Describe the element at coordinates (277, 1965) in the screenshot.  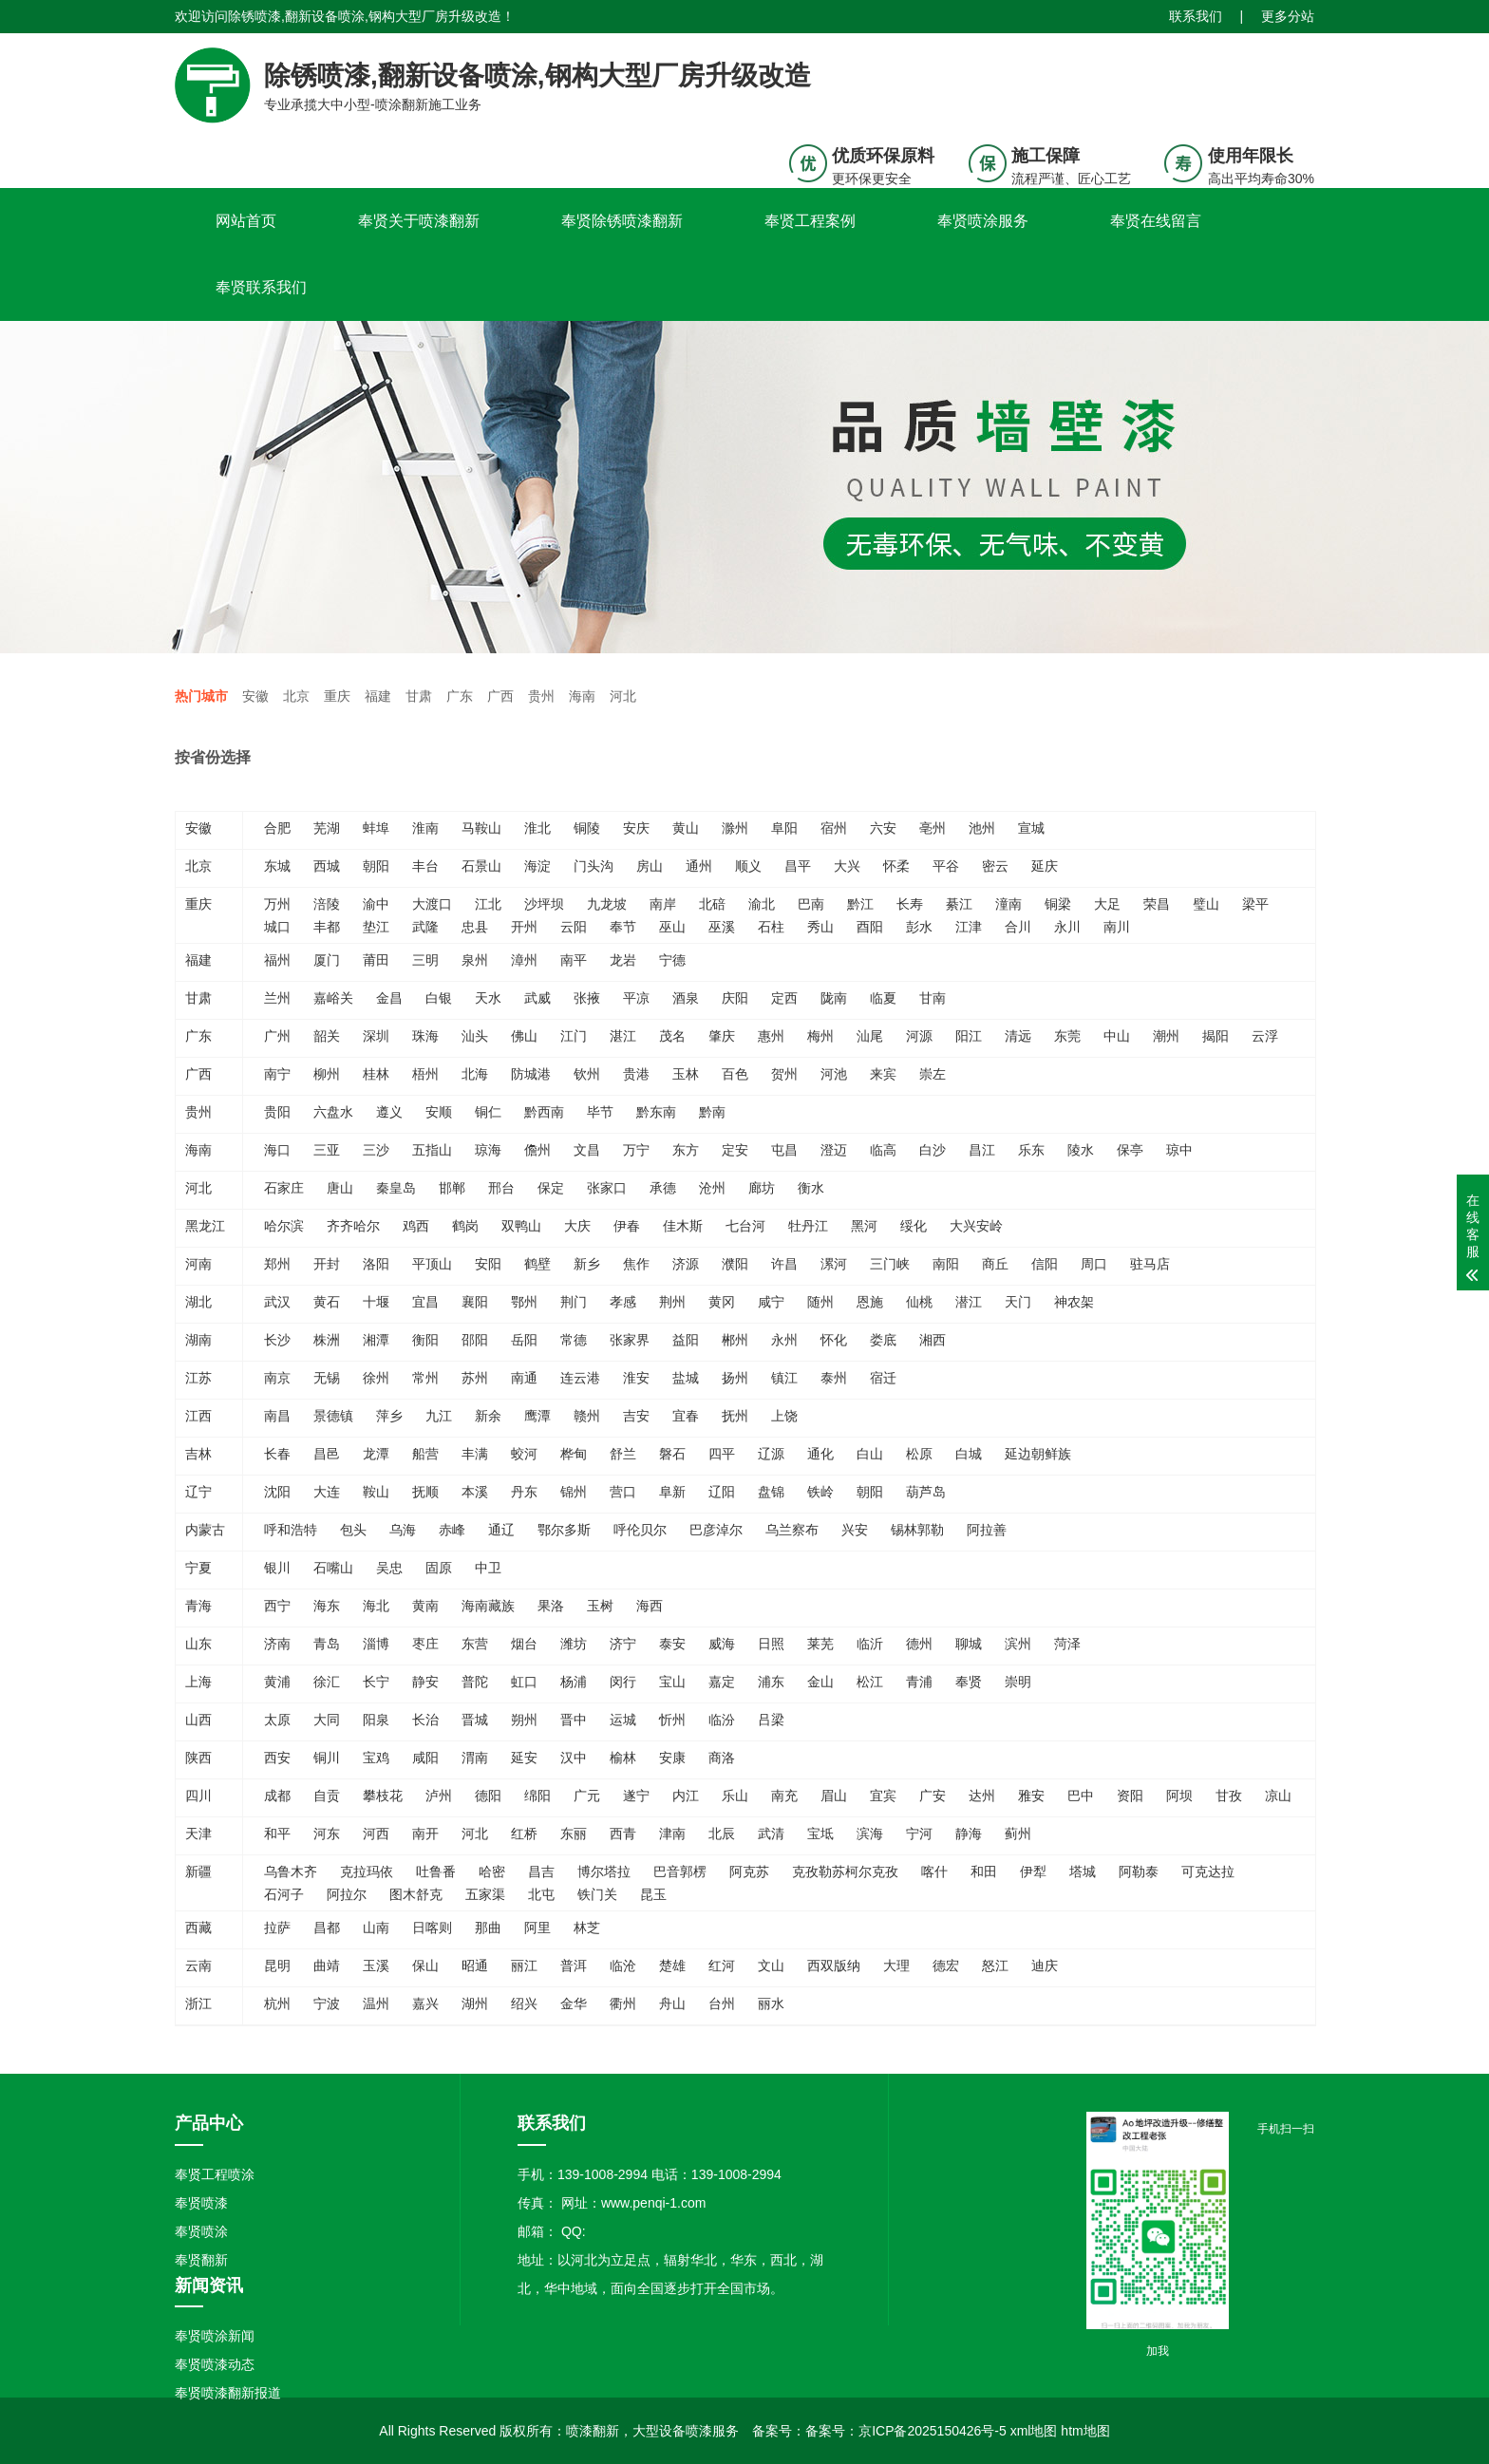
I see `昆明` at that location.